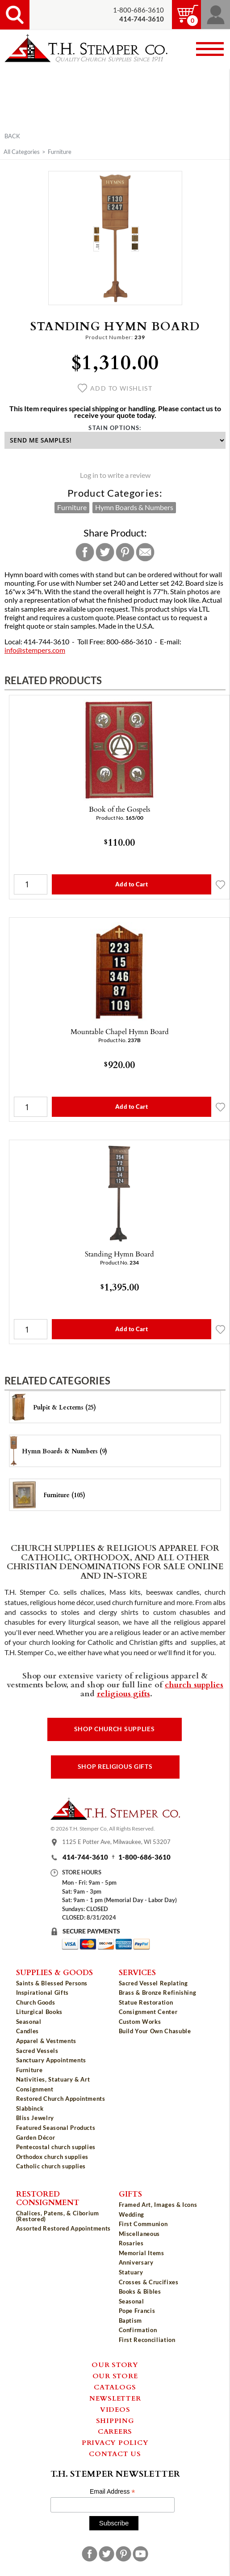 This screenshot has width=230, height=2576. Describe the element at coordinates (131, 2243) in the screenshot. I see `Rosaries` at that location.